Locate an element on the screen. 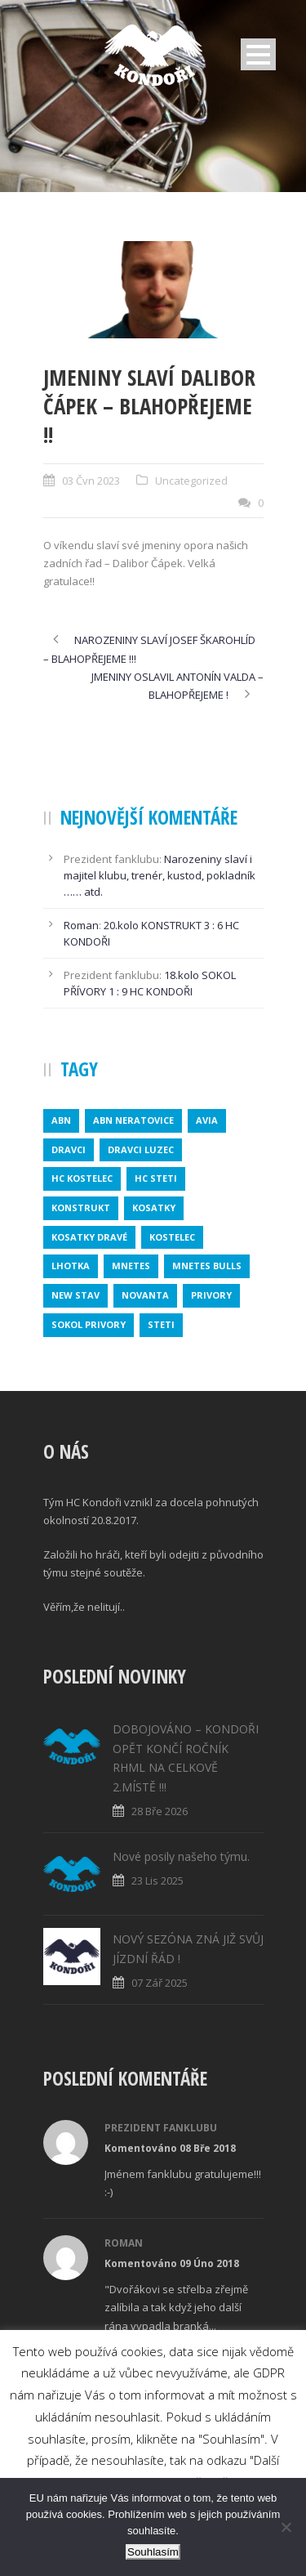  kosatky [kosatky (1 položka)] is located at coordinates (153, 1207).